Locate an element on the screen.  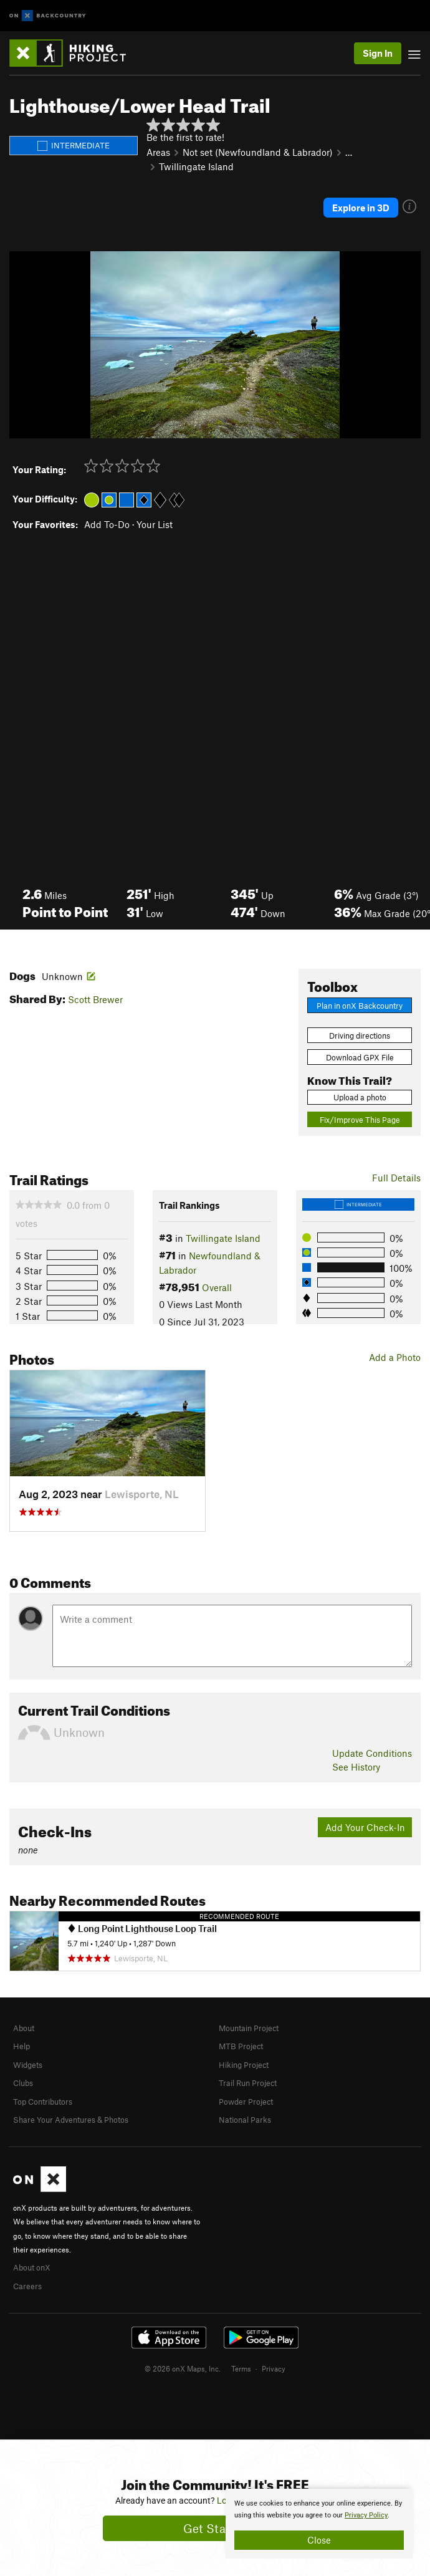
Share Your Adventures & Photos is located at coordinates (70, 2120).